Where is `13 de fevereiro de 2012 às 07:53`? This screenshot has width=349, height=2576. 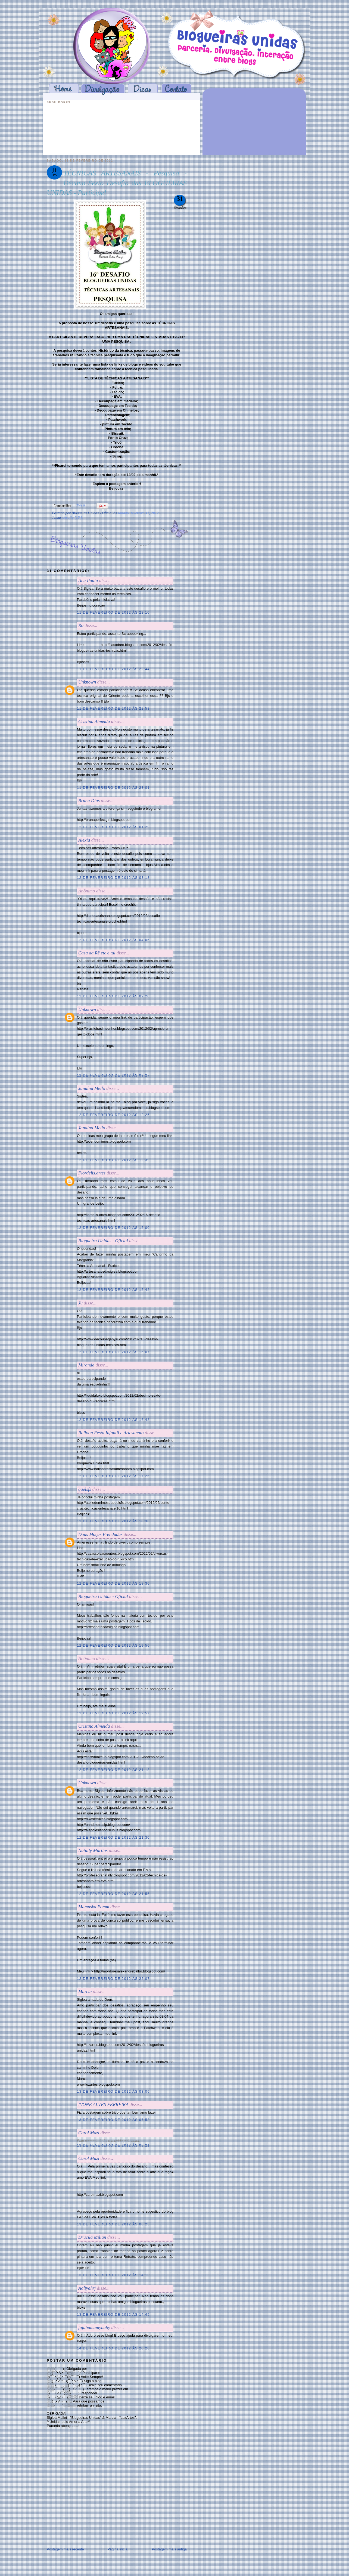 13 de fevereiro de 2012 às 07:53 is located at coordinates (113, 2120).